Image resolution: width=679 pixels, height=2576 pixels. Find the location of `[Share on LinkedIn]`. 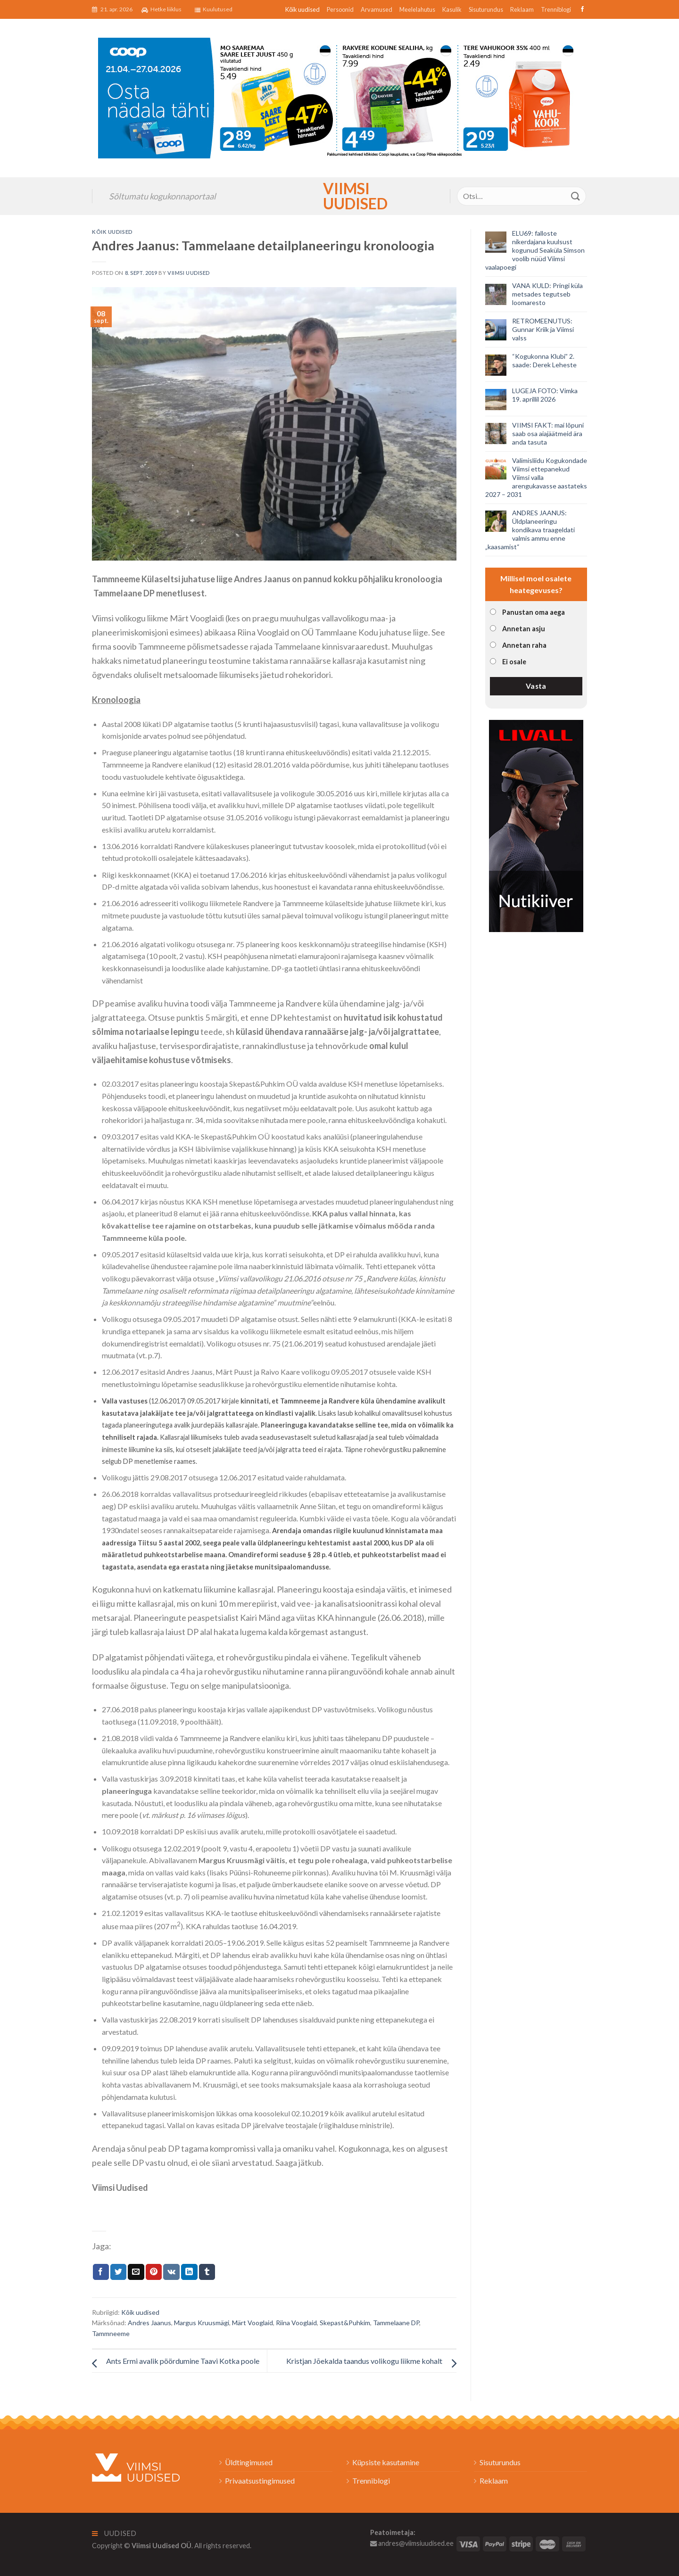

[Share on LinkedIn] is located at coordinates (189, 2272).